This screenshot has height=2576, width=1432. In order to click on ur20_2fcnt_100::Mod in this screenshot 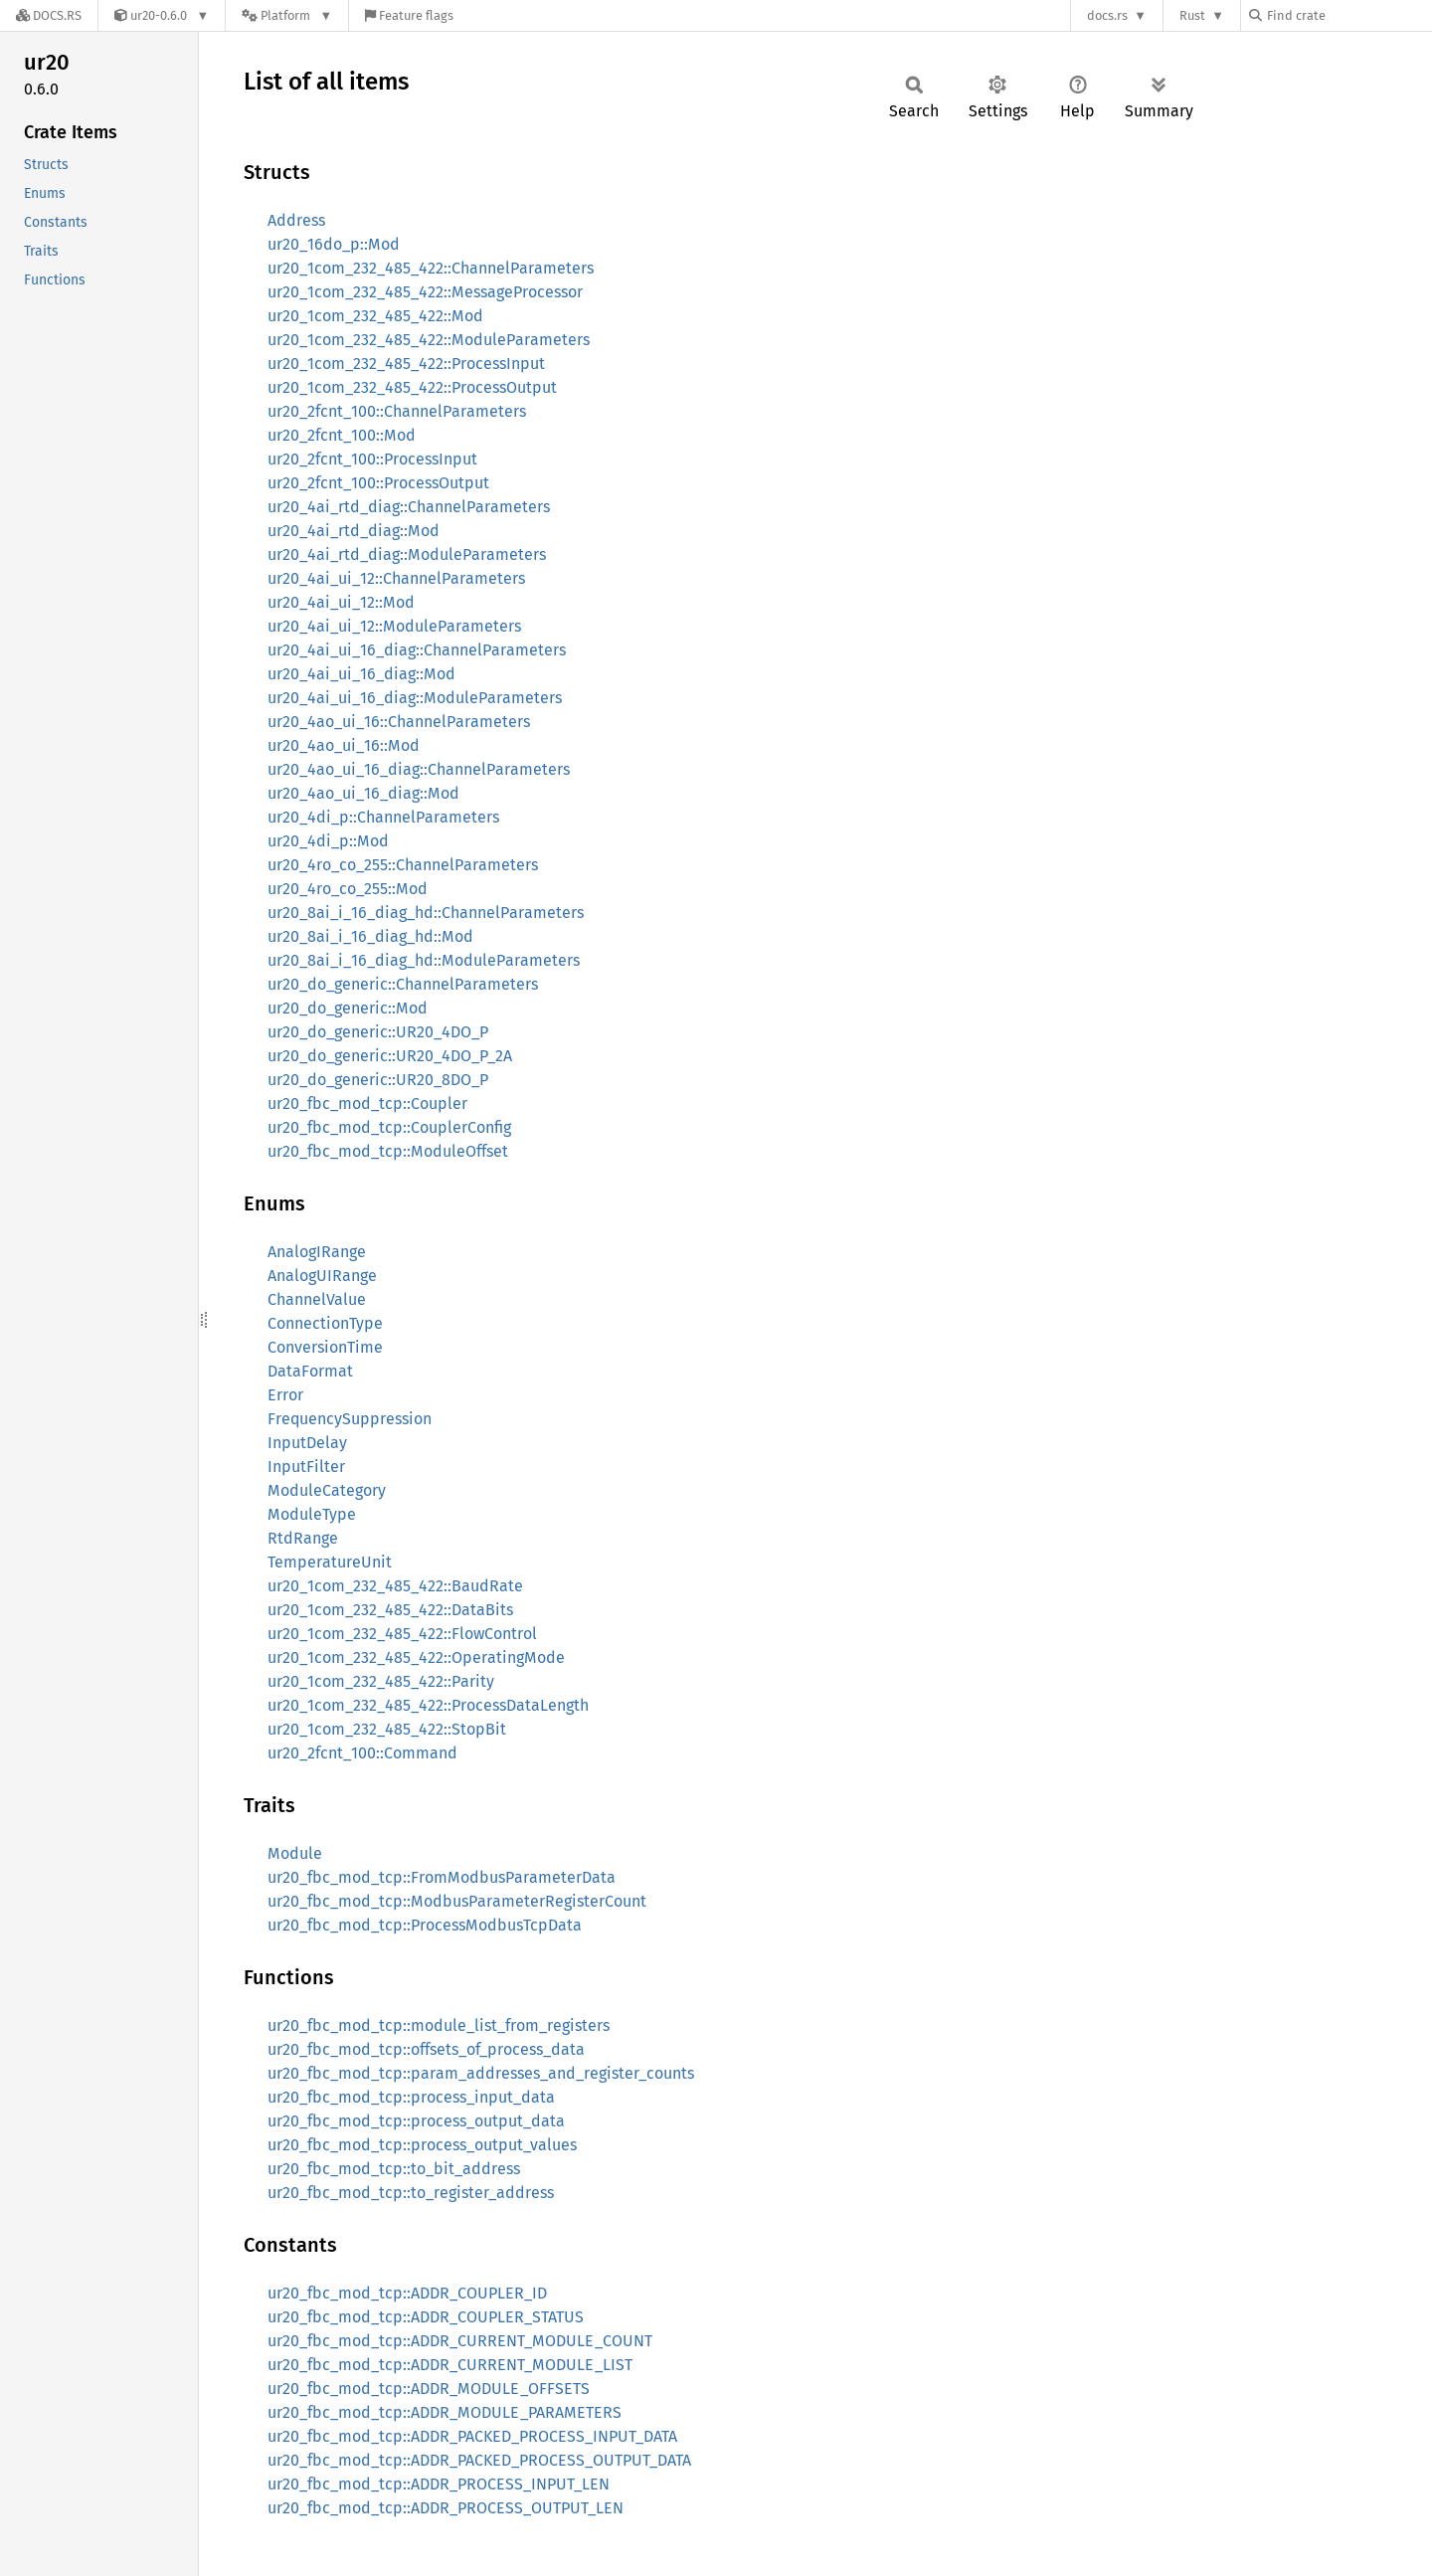, I will do `click(342, 435)`.